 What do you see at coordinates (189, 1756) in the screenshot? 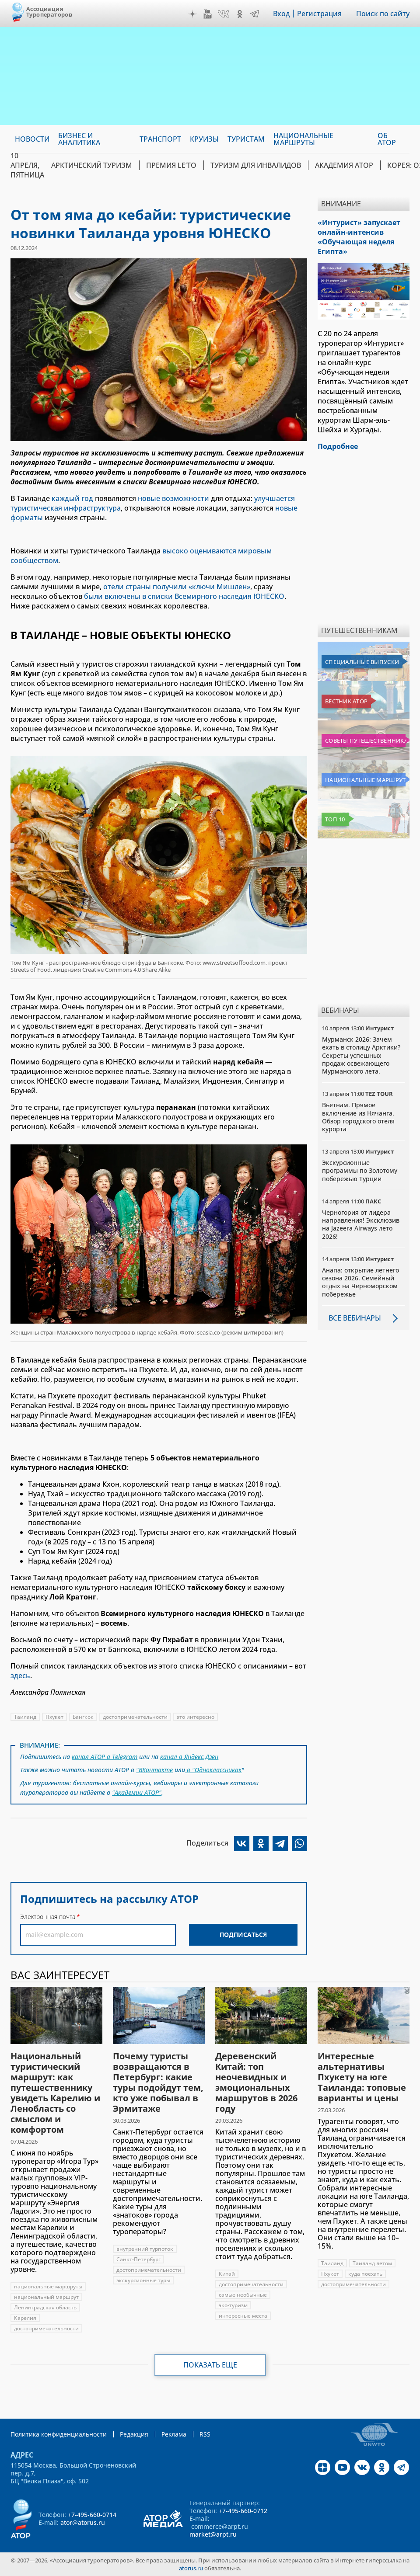
I see `канал в Яндекс.Дзен` at bounding box center [189, 1756].